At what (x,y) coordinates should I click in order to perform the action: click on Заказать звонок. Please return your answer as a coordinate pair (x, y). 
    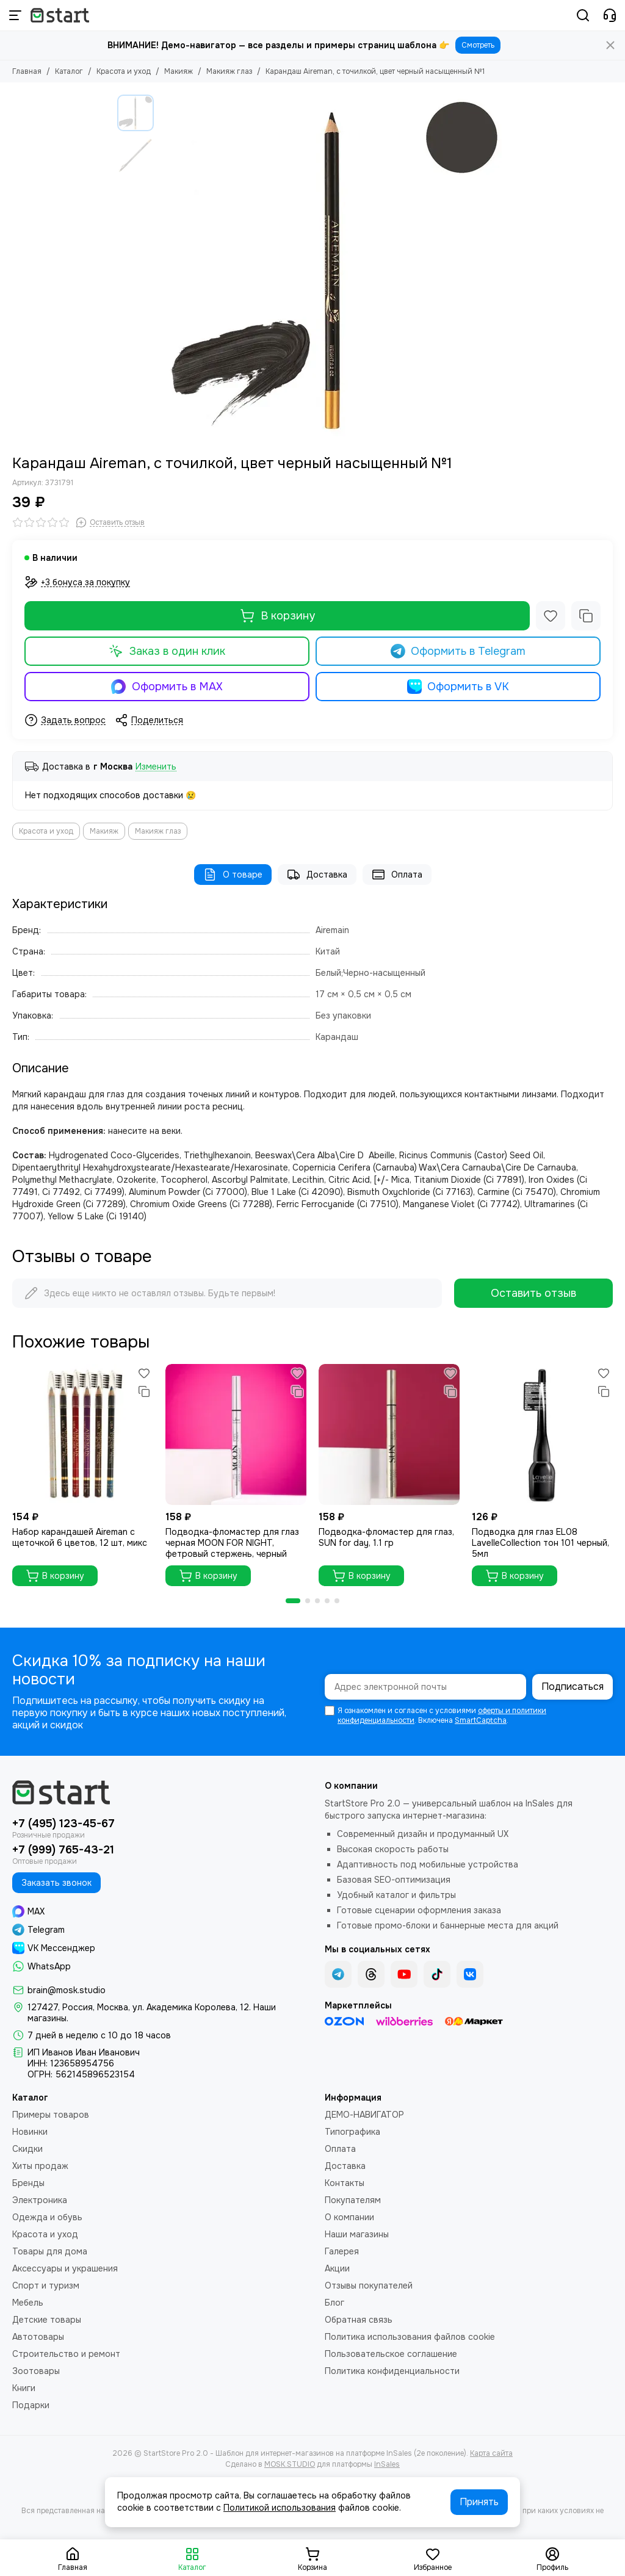
    Looking at the image, I should click on (56, 1882).